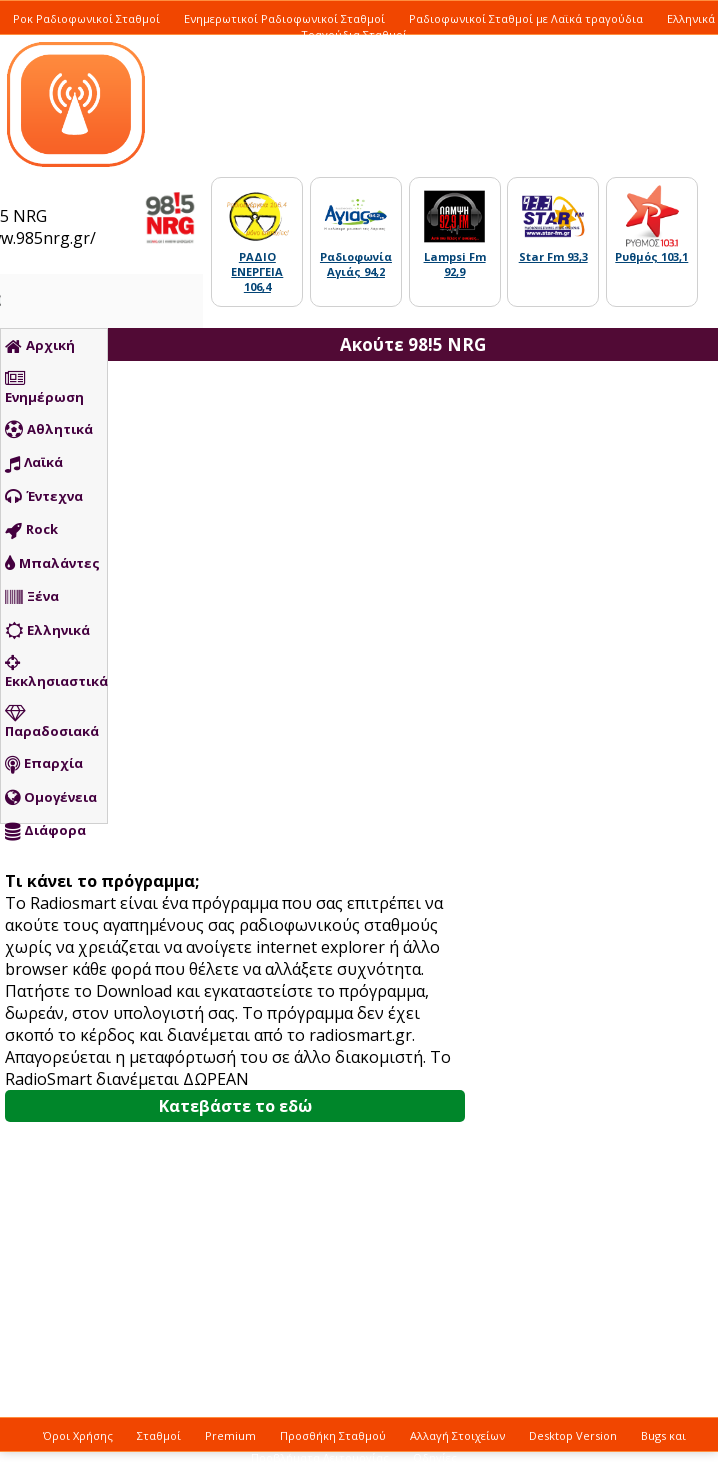 The height and width of the screenshot is (1472, 718). Describe the element at coordinates (44, 497) in the screenshot. I see `Έντεχνα` at that location.